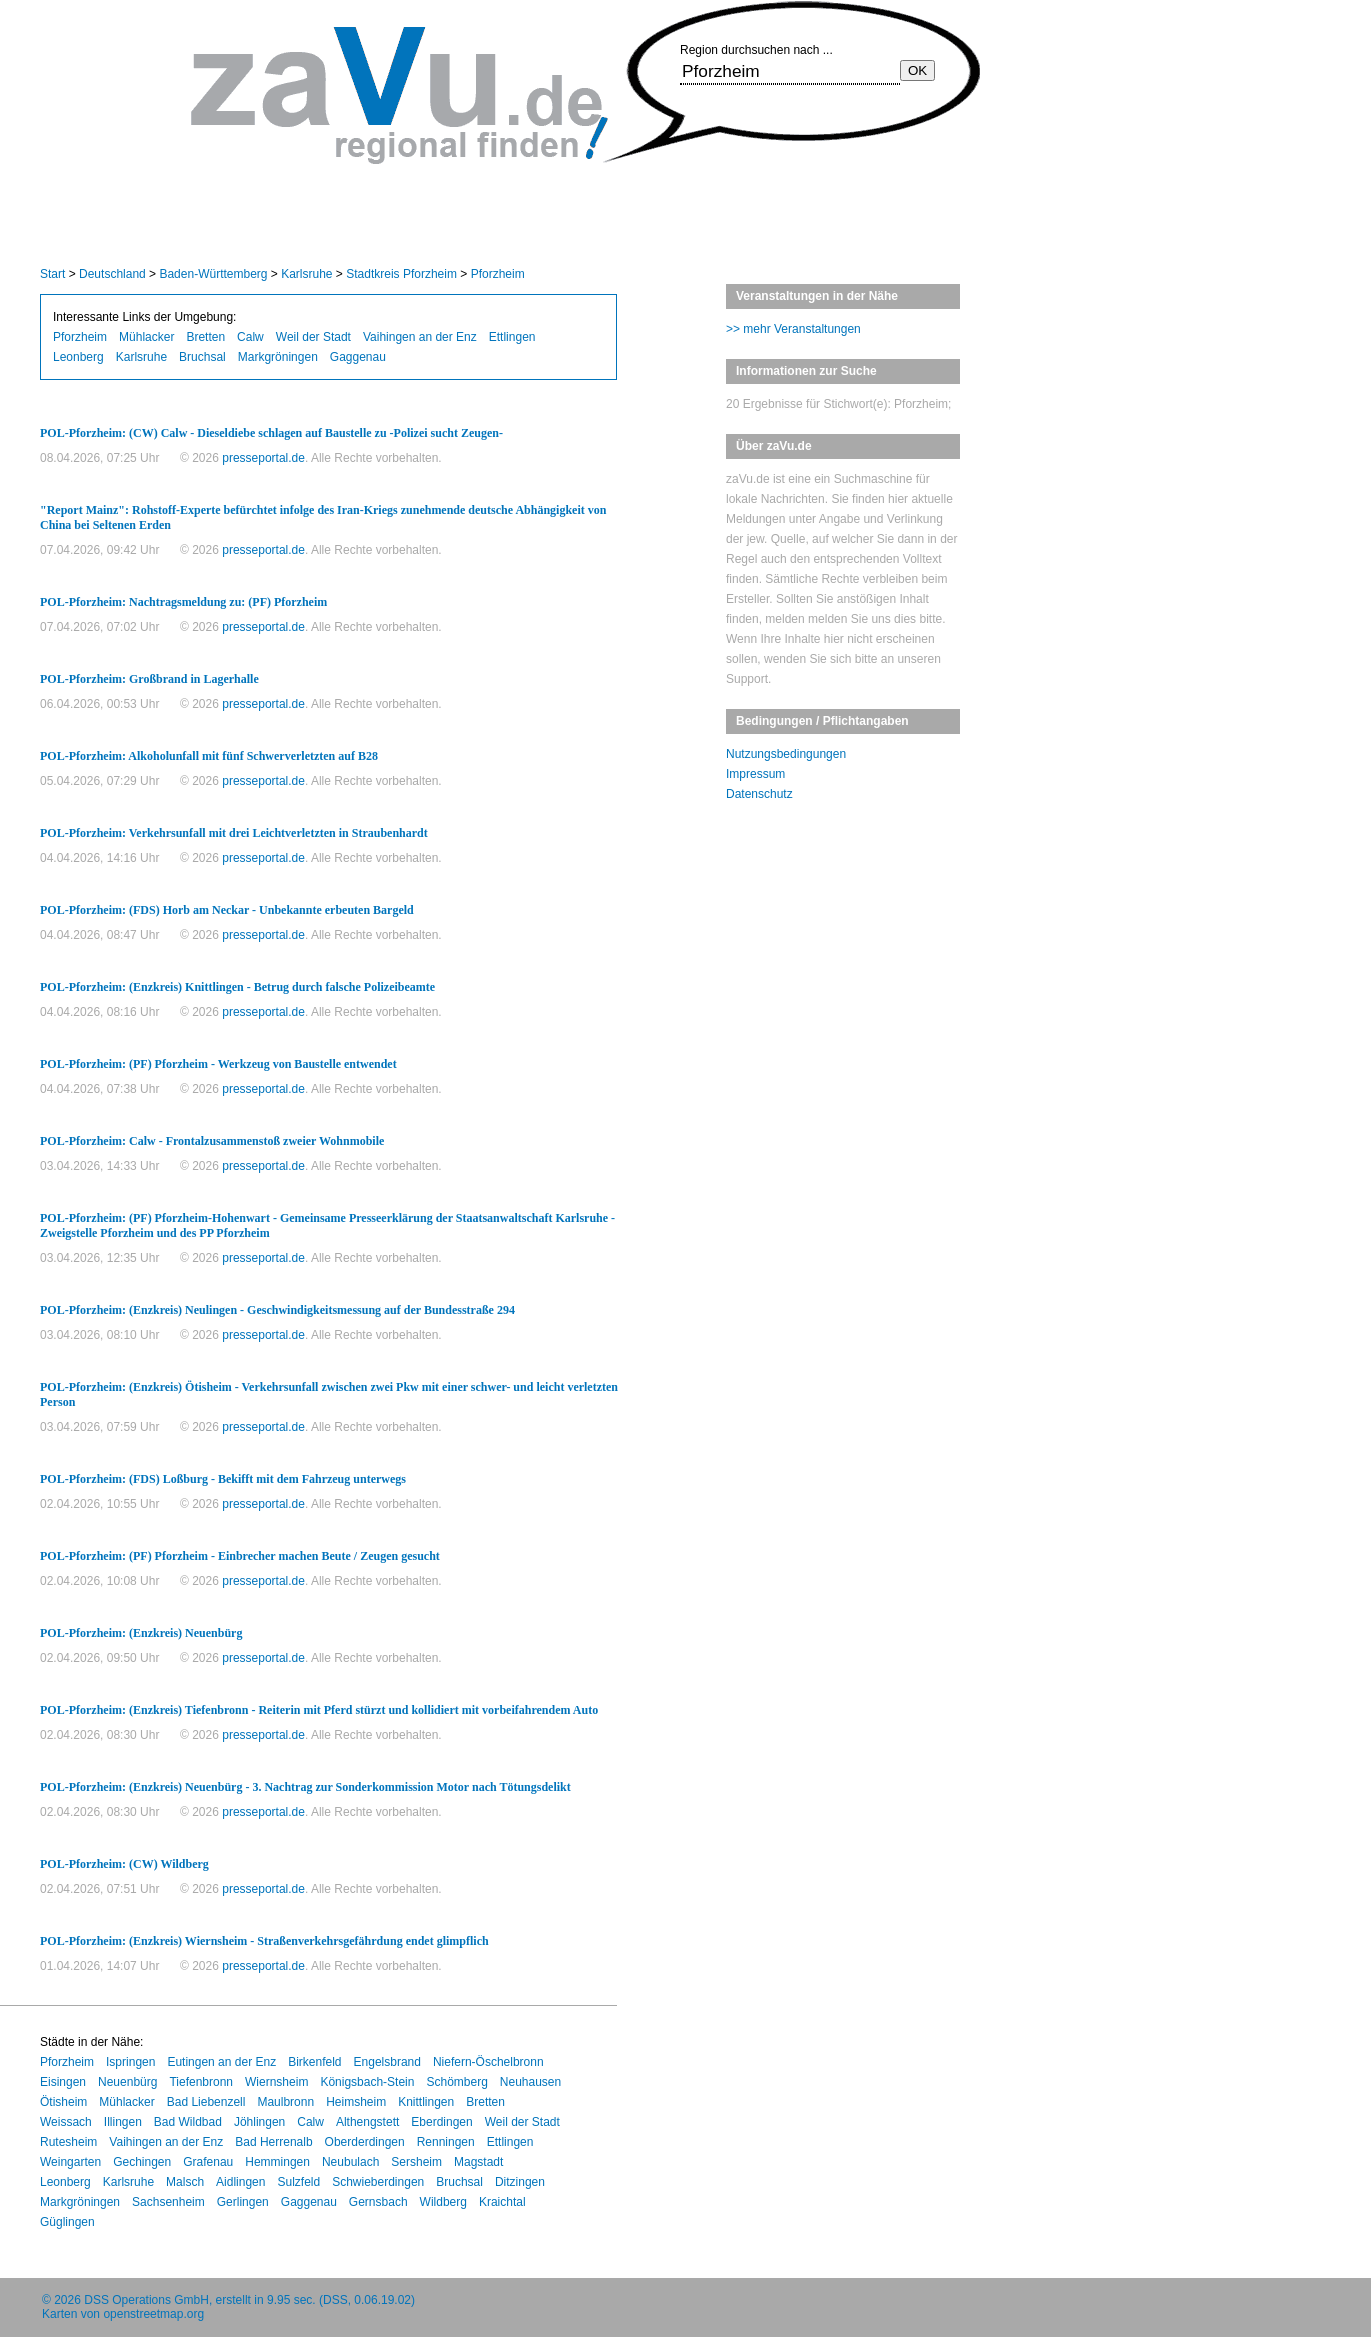  What do you see at coordinates (367, 2122) in the screenshot?
I see `Althengstett` at bounding box center [367, 2122].